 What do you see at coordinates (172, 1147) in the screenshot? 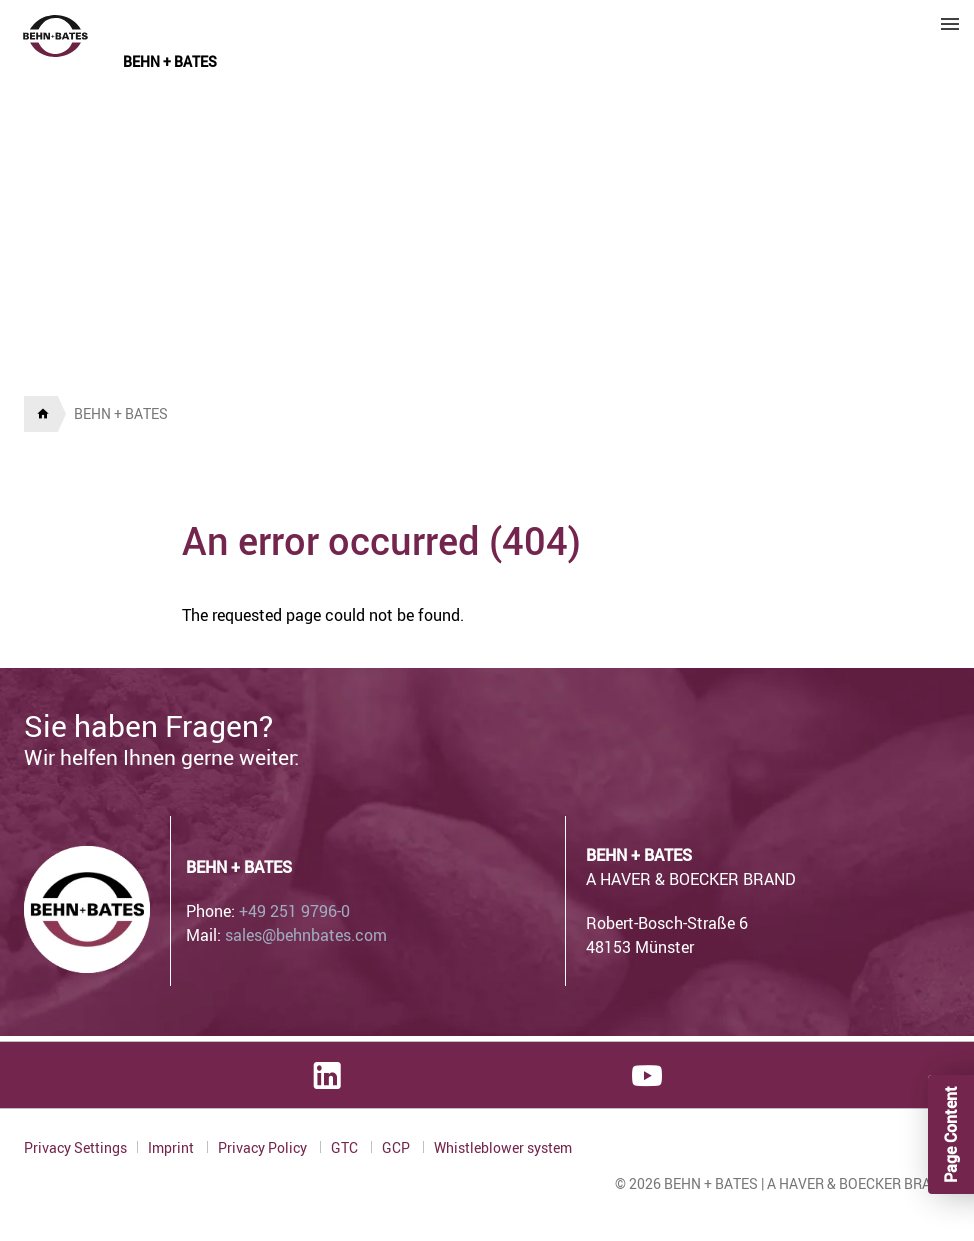
I see `Imprint` at bounding box center [172, 1147].